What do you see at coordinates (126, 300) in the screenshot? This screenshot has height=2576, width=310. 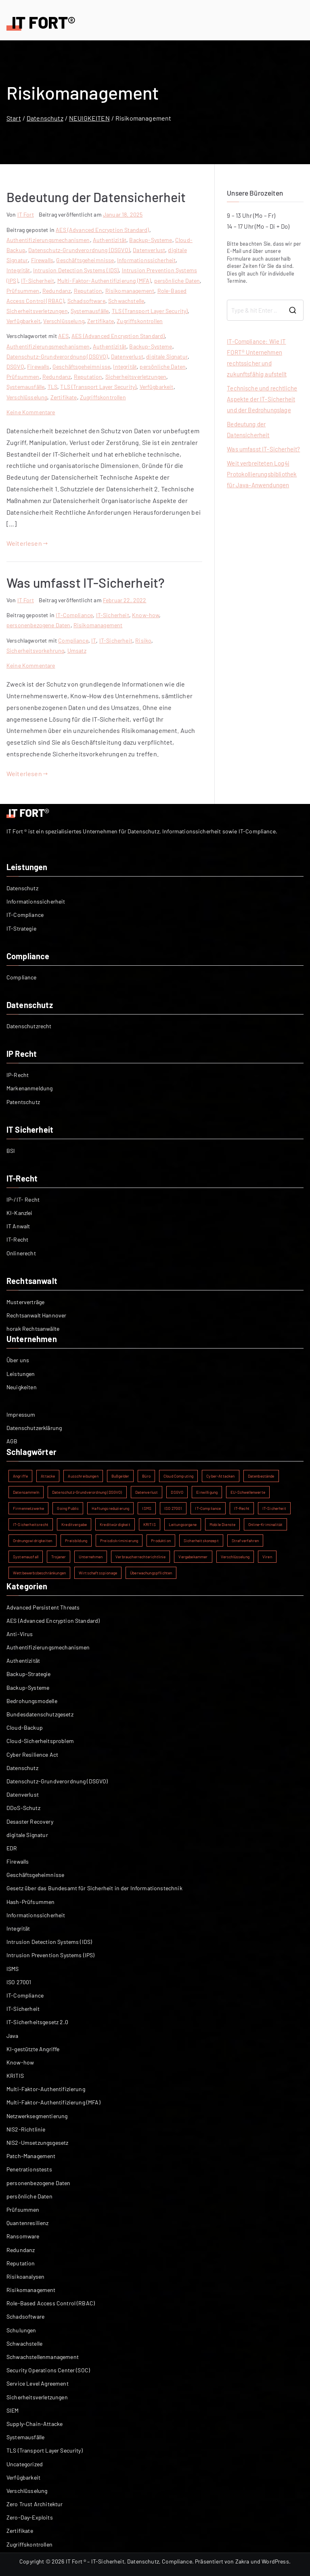 I see `Schwachstelle` at bounding box center [126, 300].